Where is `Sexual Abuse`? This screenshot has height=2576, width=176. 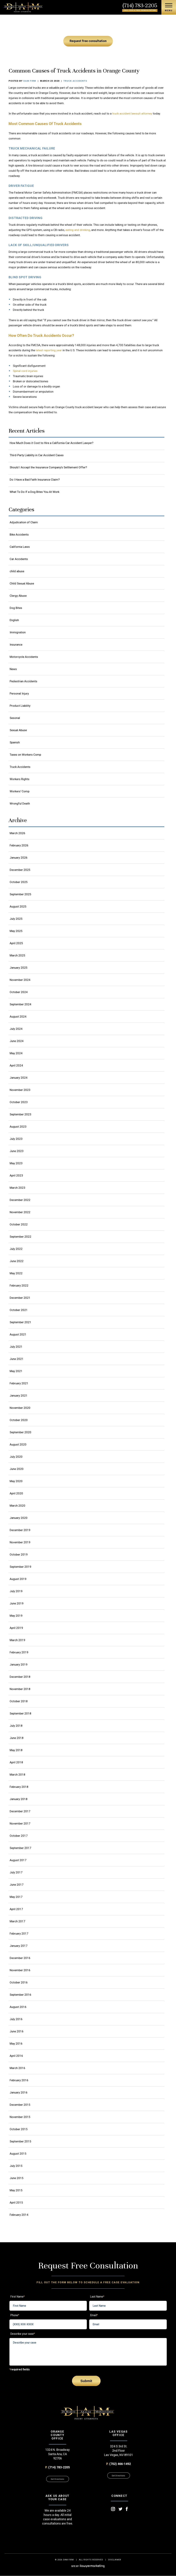
Sexual Abuse is located at coordinates (18, 730).